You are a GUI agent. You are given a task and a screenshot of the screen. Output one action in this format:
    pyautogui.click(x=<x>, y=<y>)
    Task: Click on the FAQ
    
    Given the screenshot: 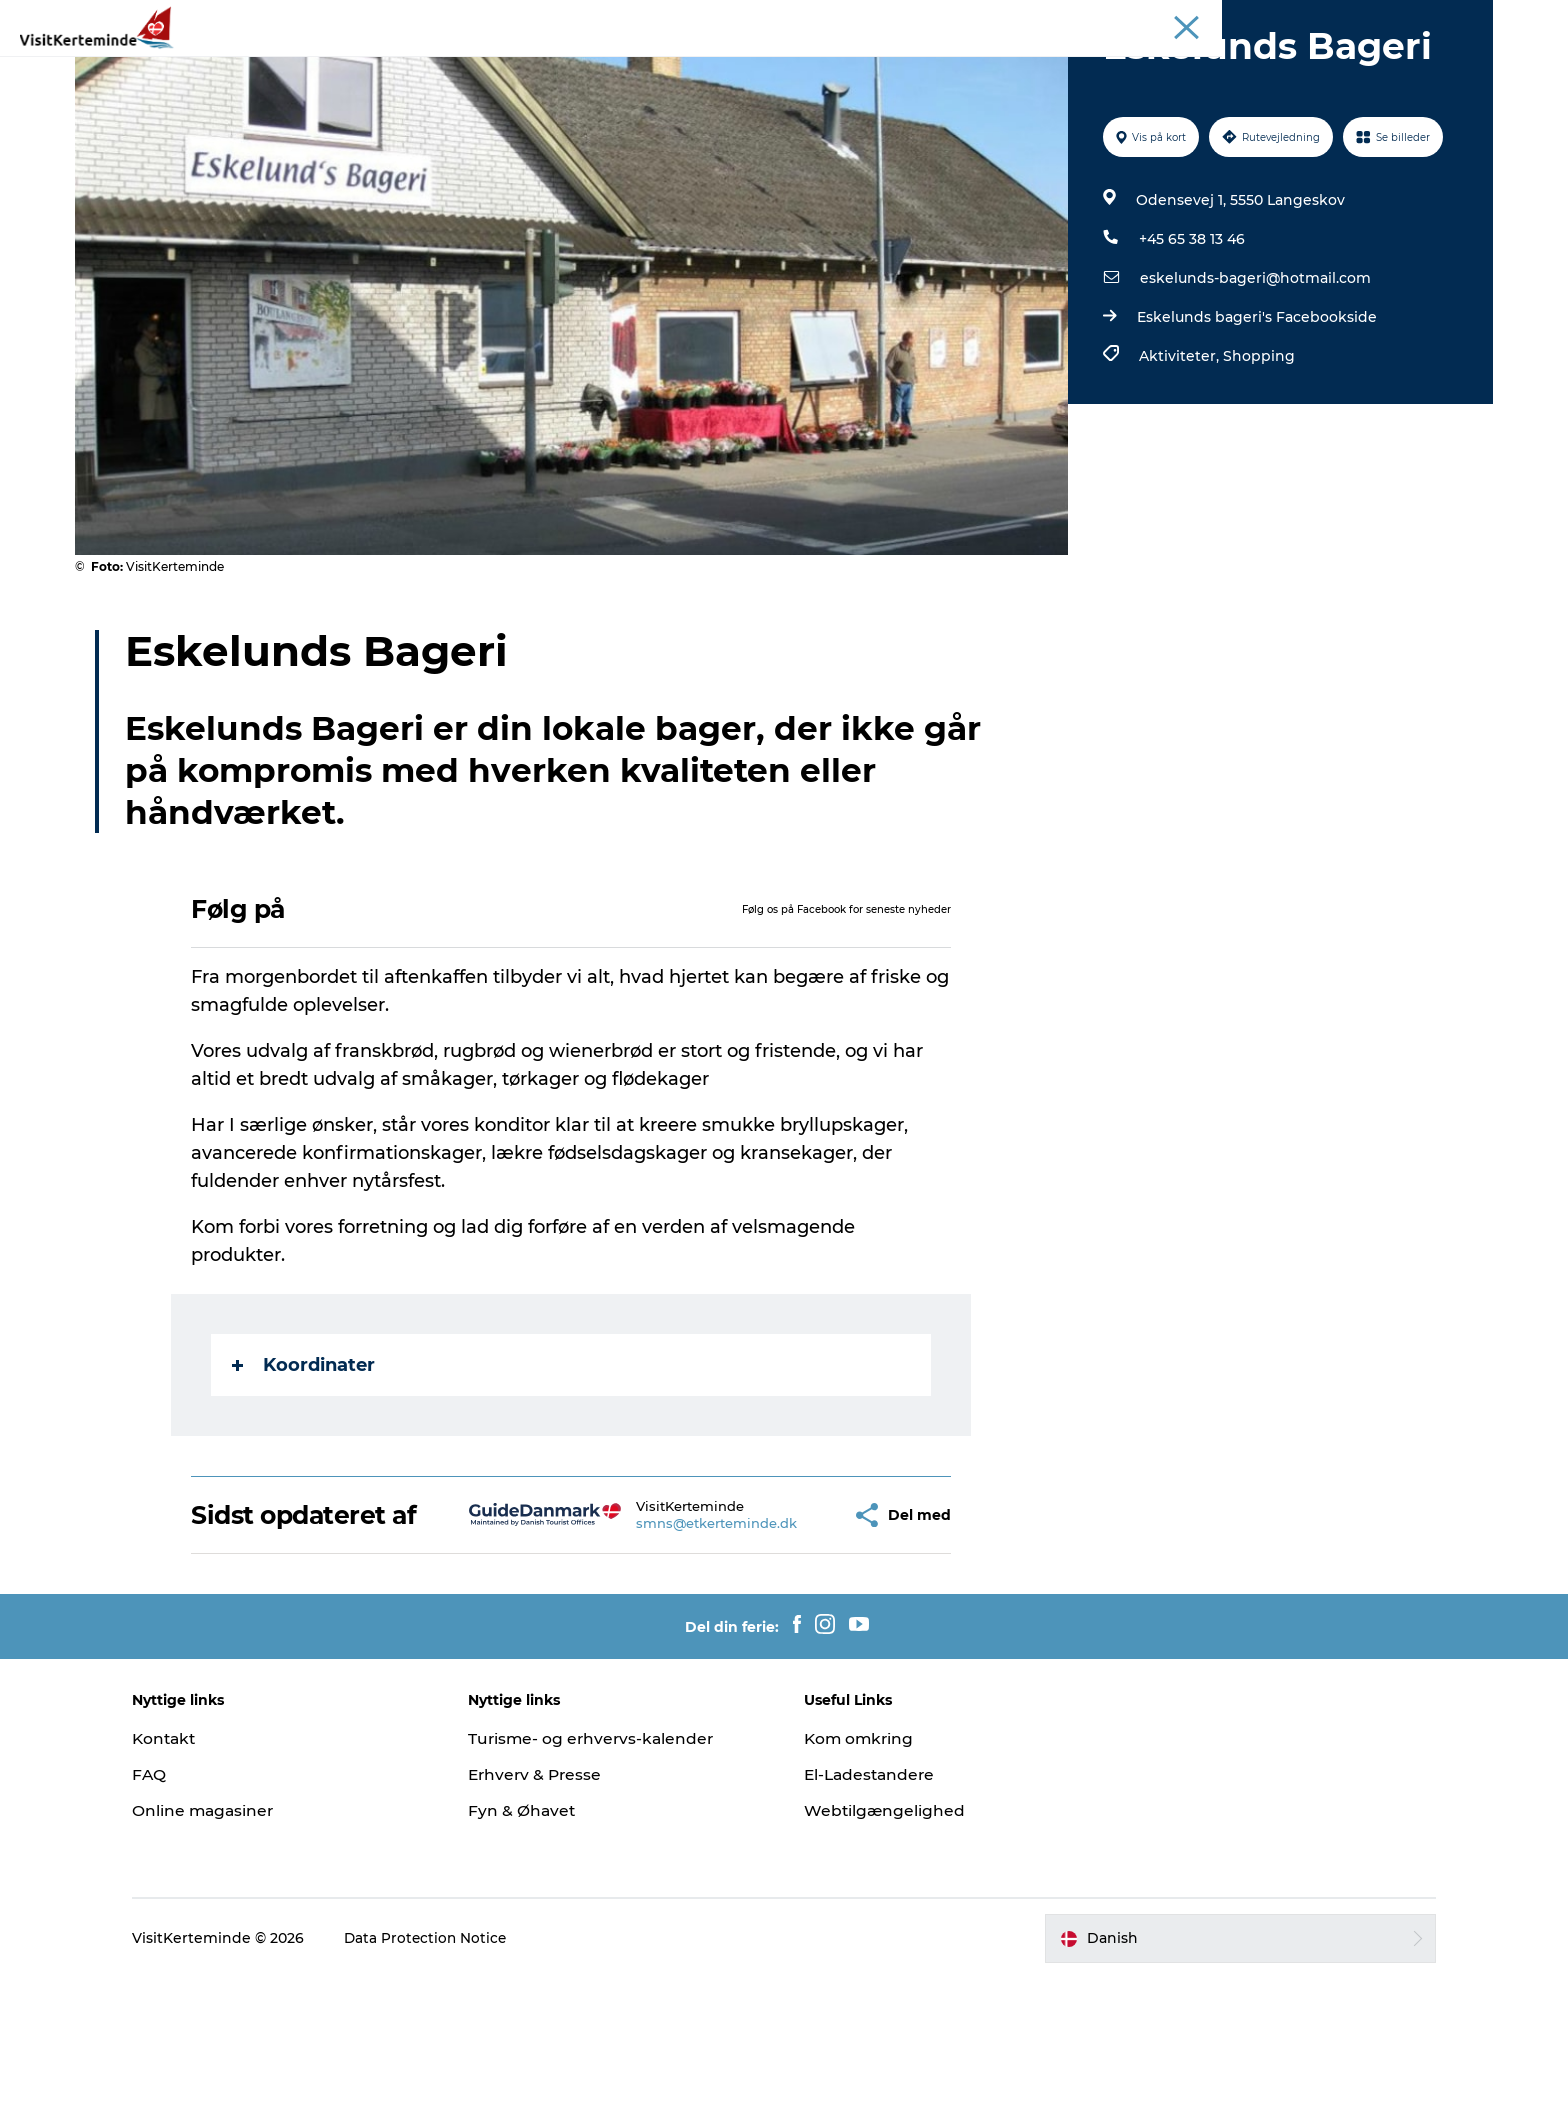 What is the action you would take?
    pyautogui.click(x=181, y=1898)
    